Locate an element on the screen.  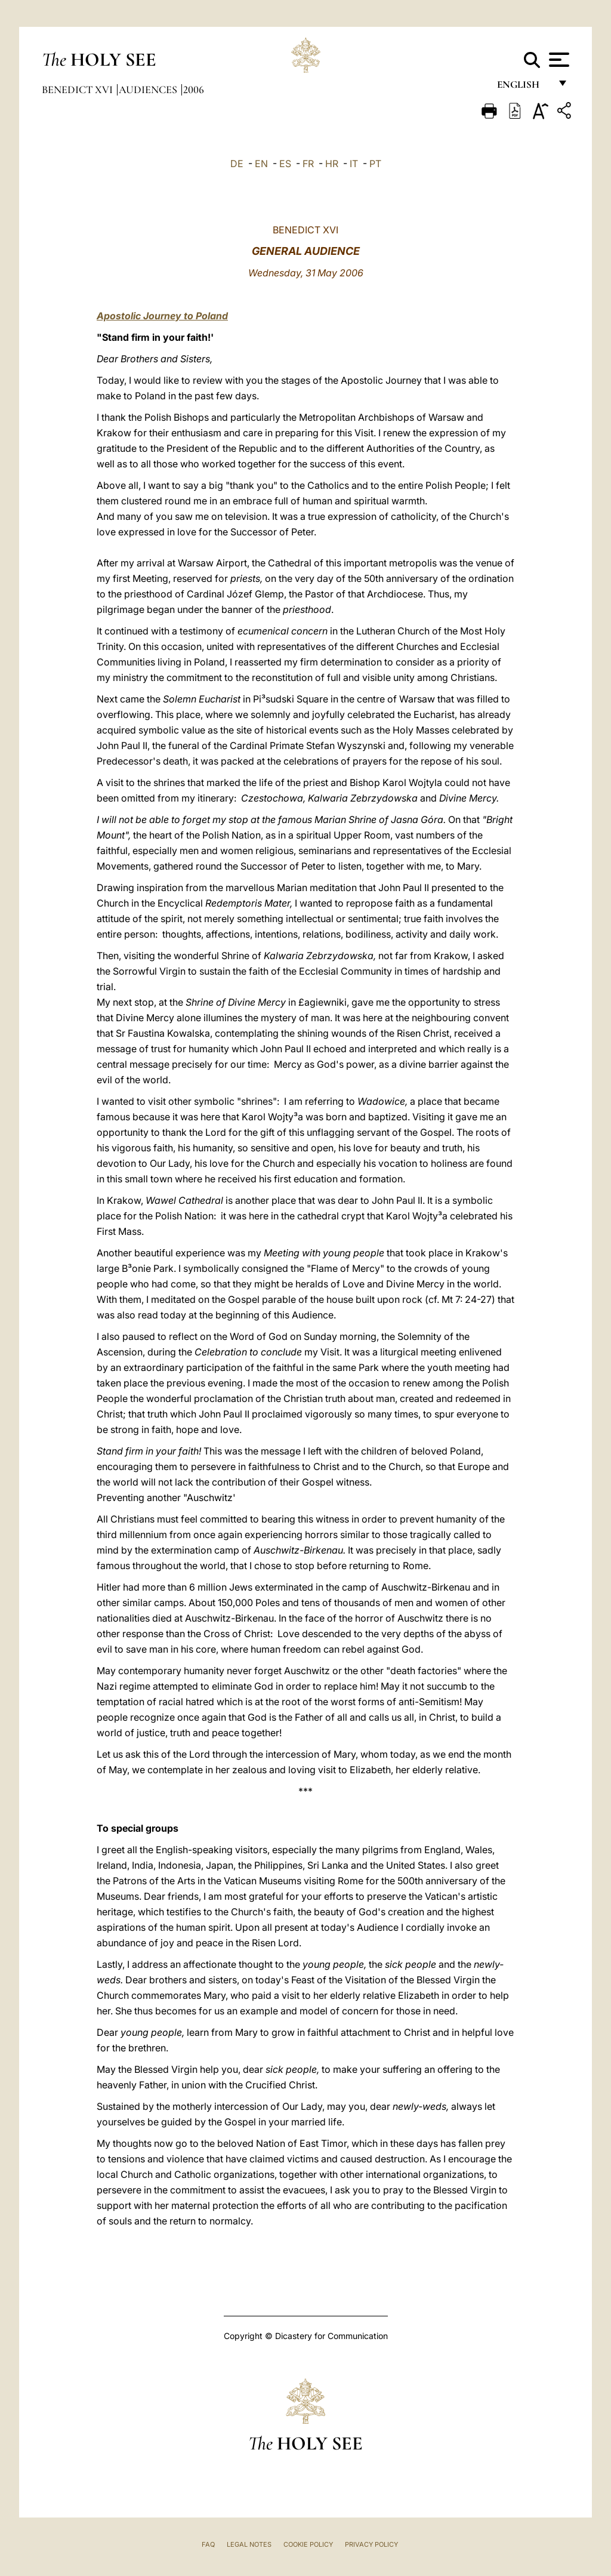
PT is located at coordinates (375, 164).